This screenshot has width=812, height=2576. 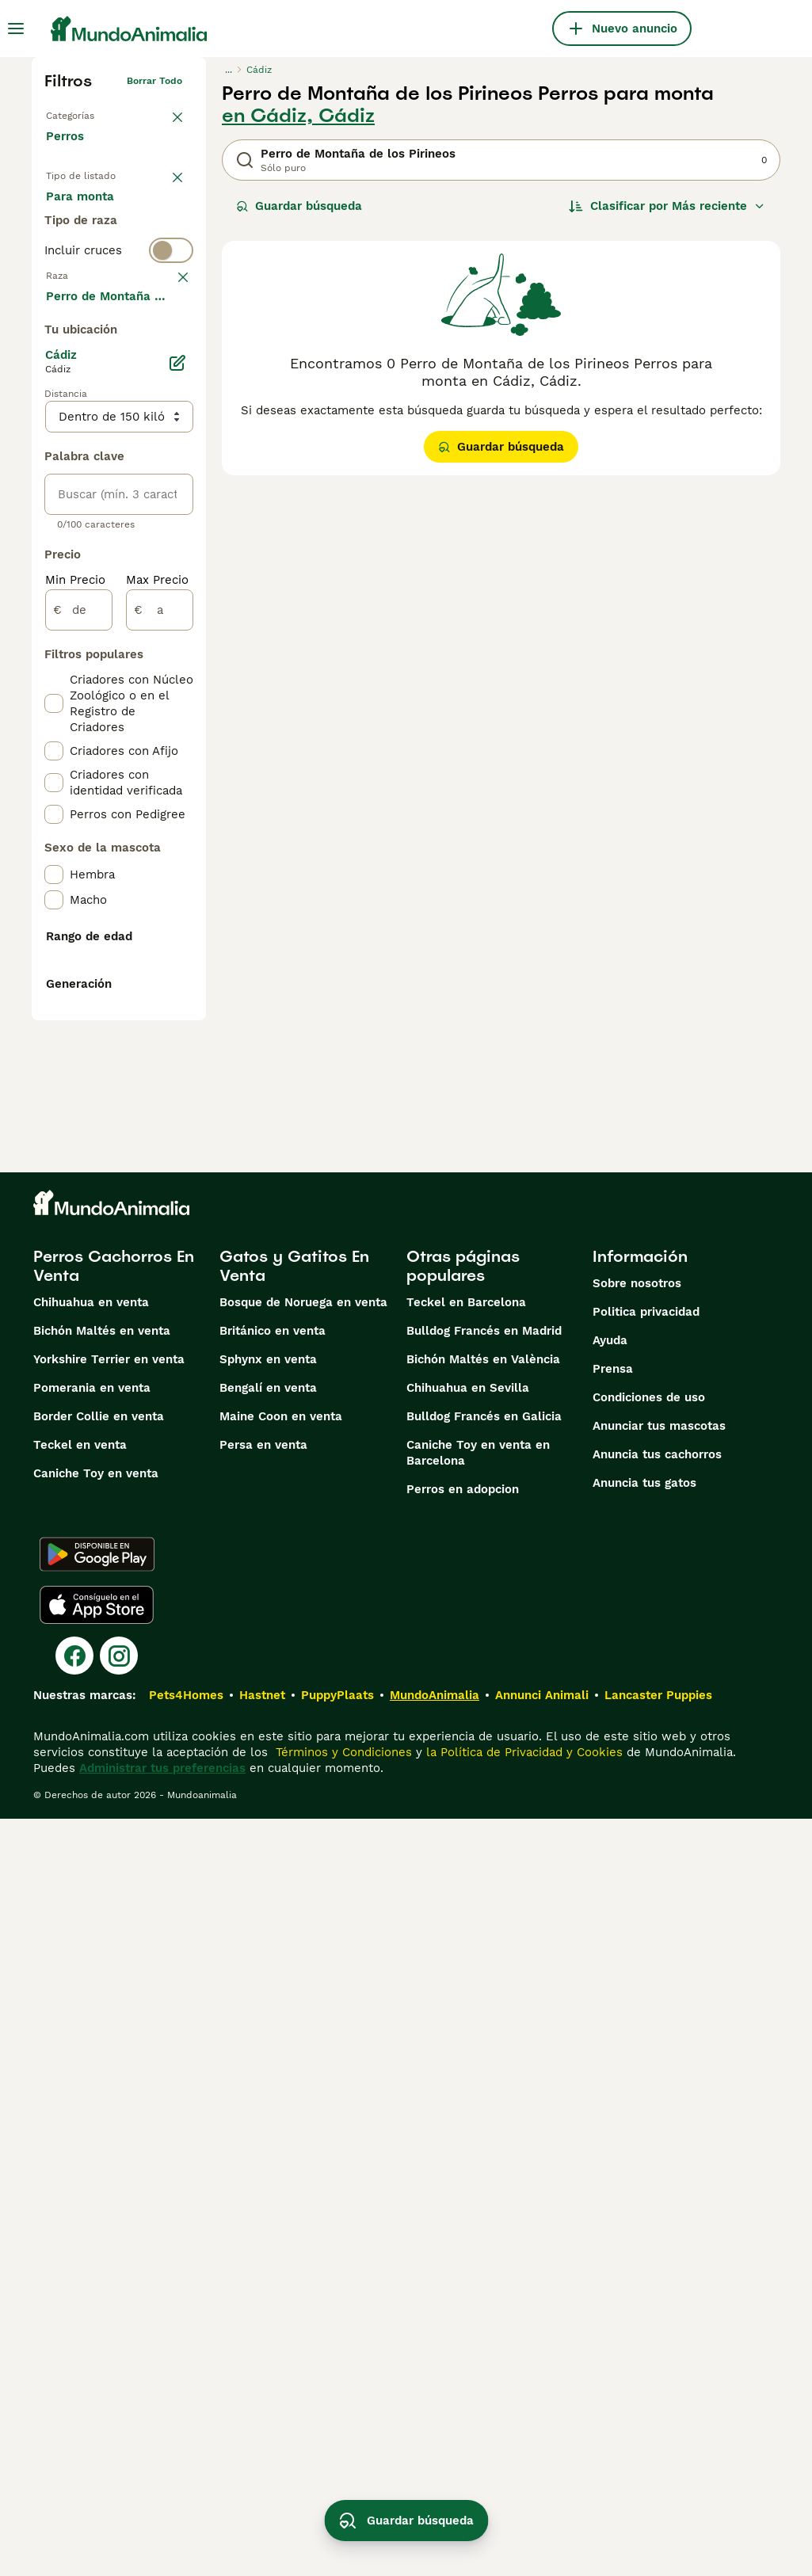 What do you see at coordinates (337, 2452) in the screenshot?
I see `PuppyPlaats` at bounding box center [337, 2452].